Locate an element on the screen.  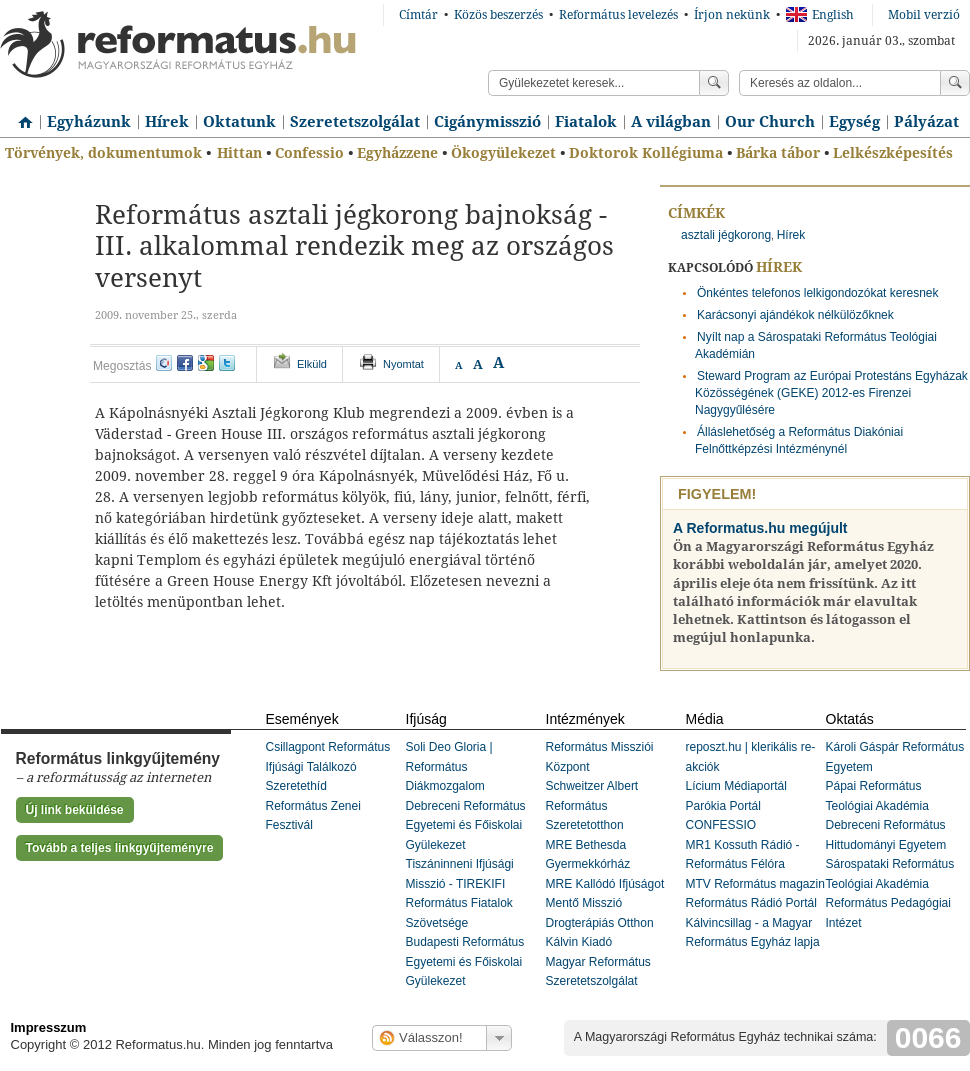
facebook is located at coordinates (185, 363).